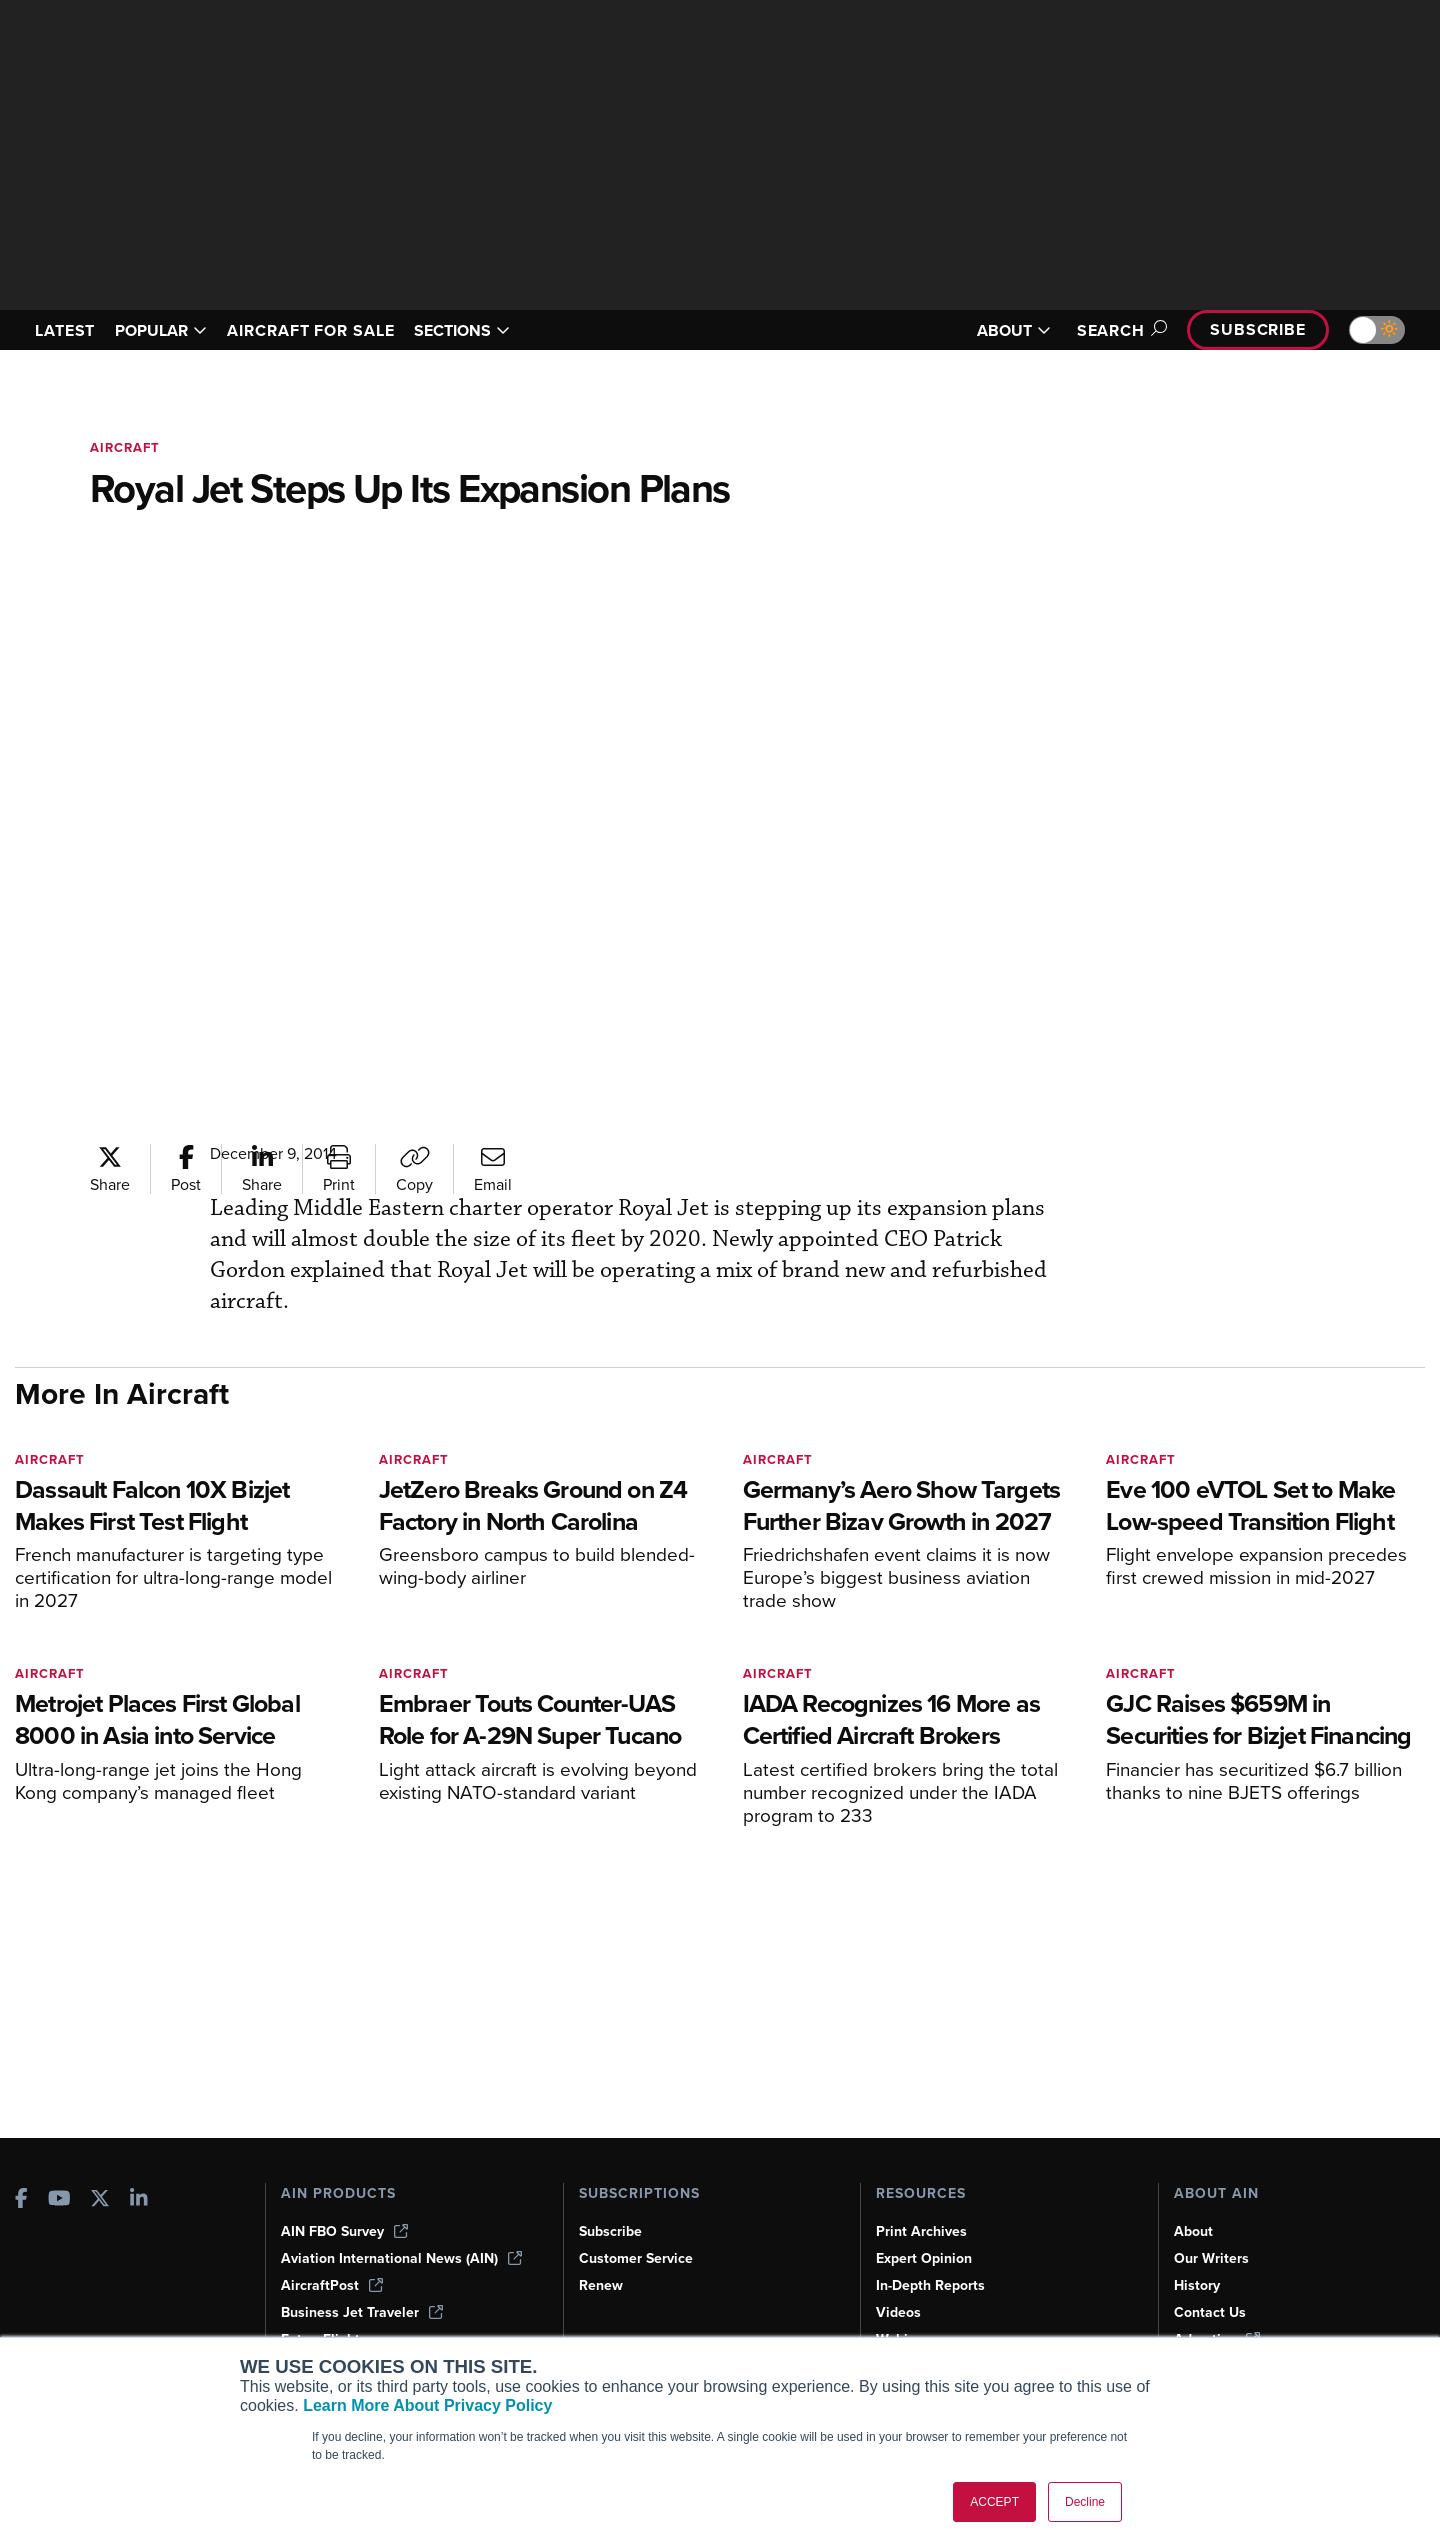 The height and width of the screenshot is (2548, 1440). What do you see at coordinates (994, 2502) in the screenshot?
I see `ACCEPT [button]` at bounding box center [994, 2502].